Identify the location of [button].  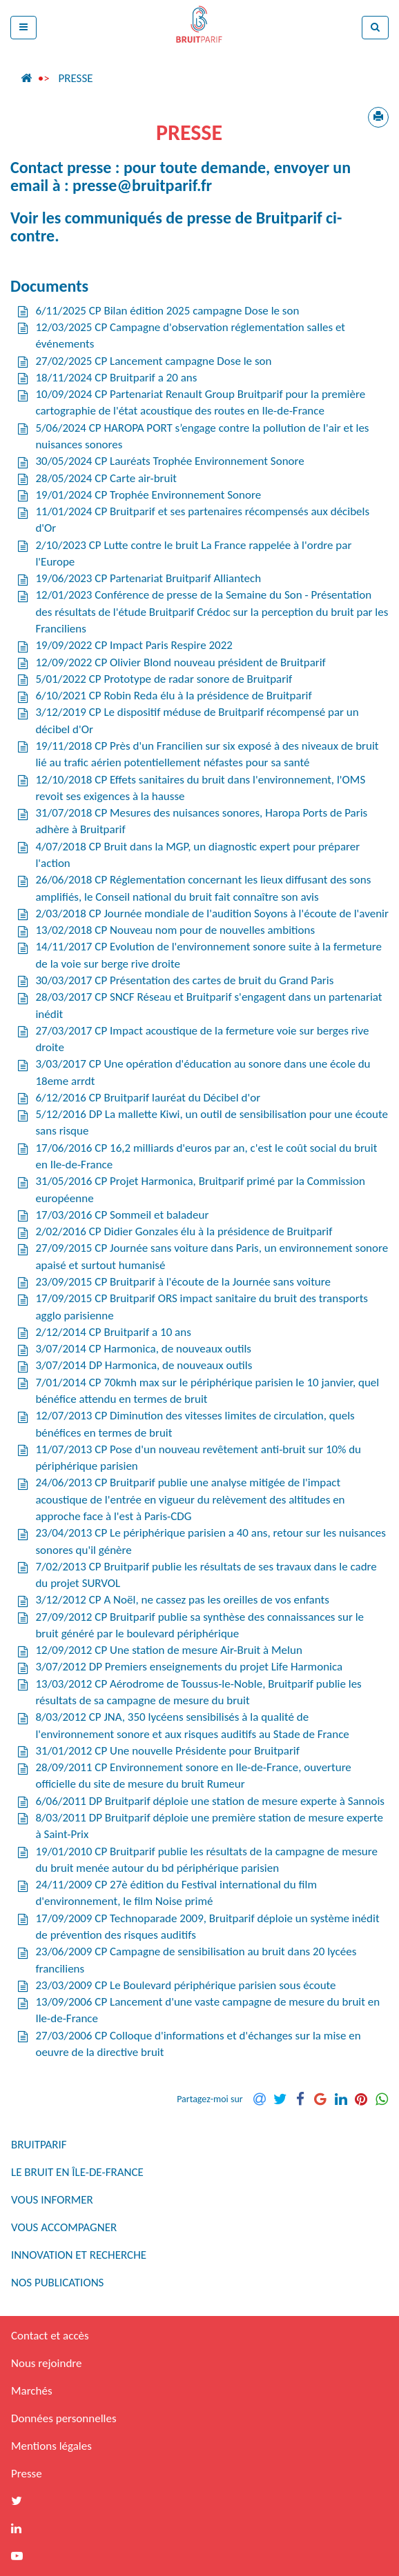
(23, 27).